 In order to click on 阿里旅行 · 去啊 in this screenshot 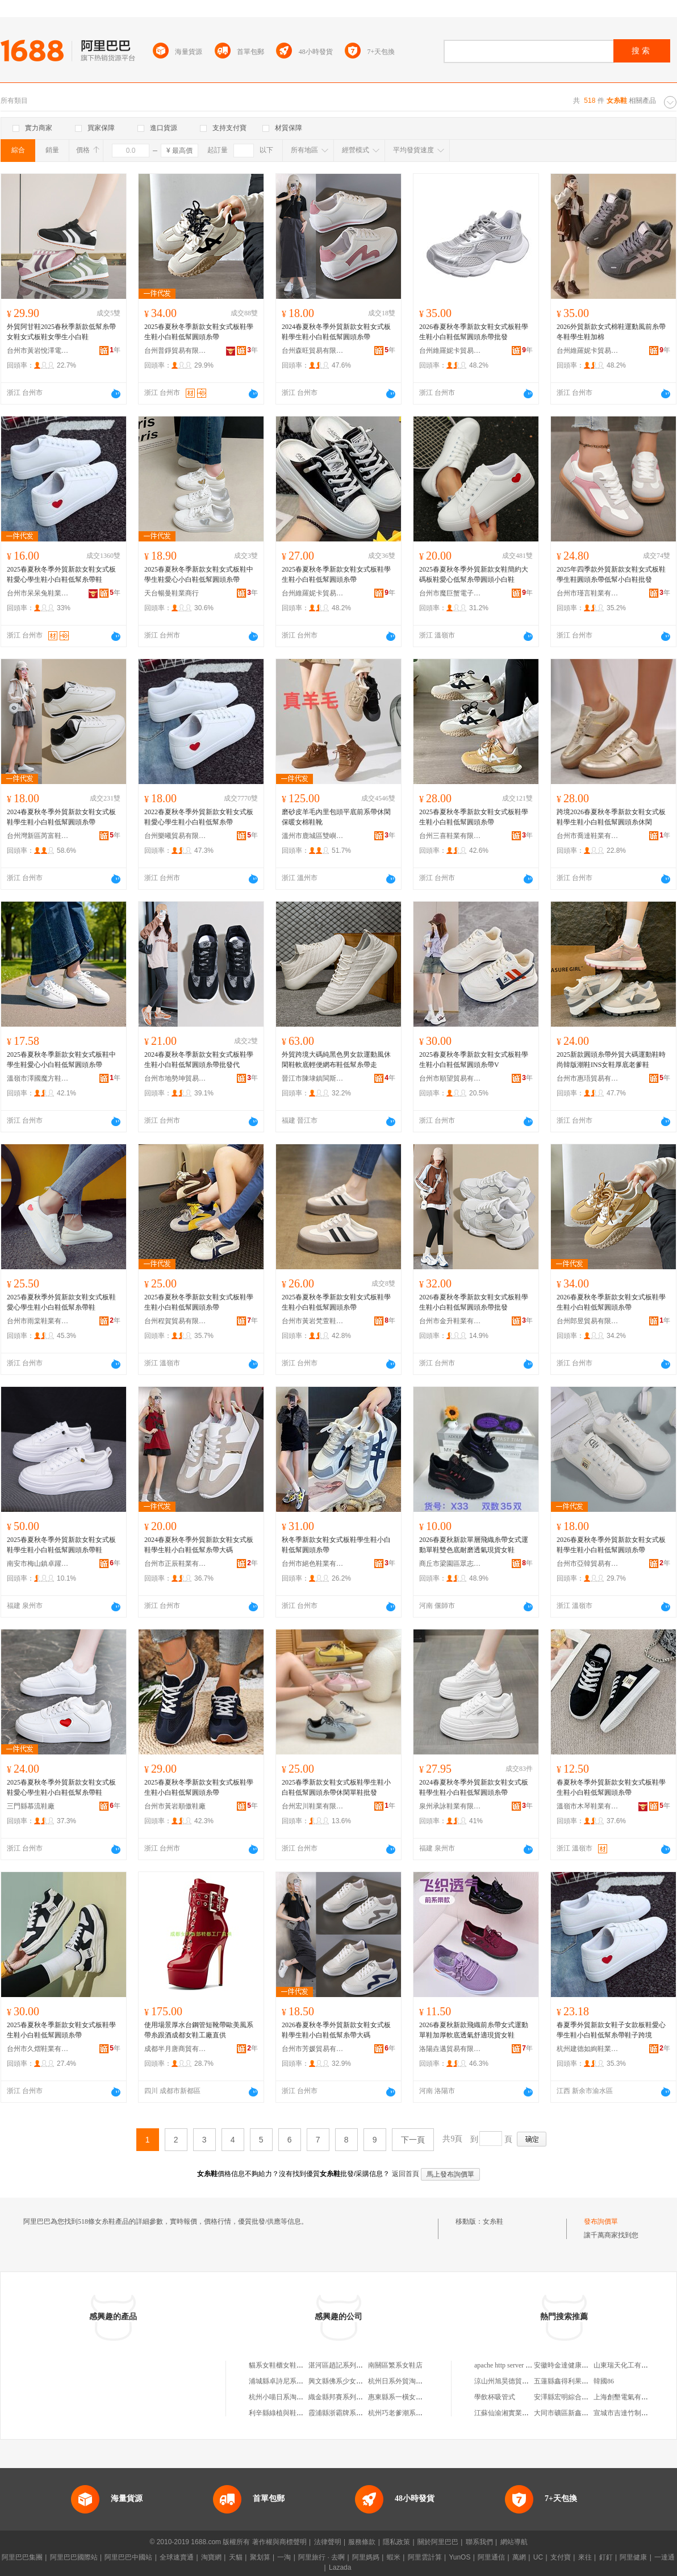, I will do `click(321, 2557)`.